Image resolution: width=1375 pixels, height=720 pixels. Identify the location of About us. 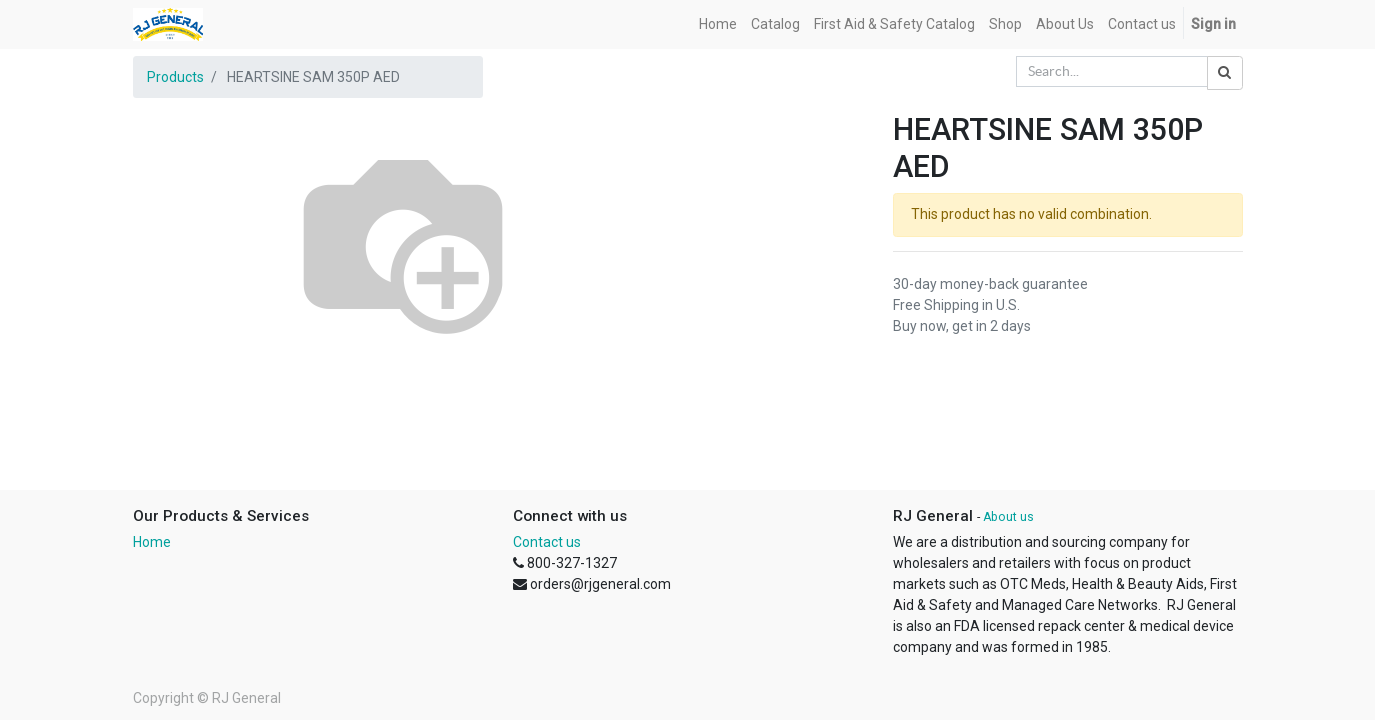
(1008, 517).